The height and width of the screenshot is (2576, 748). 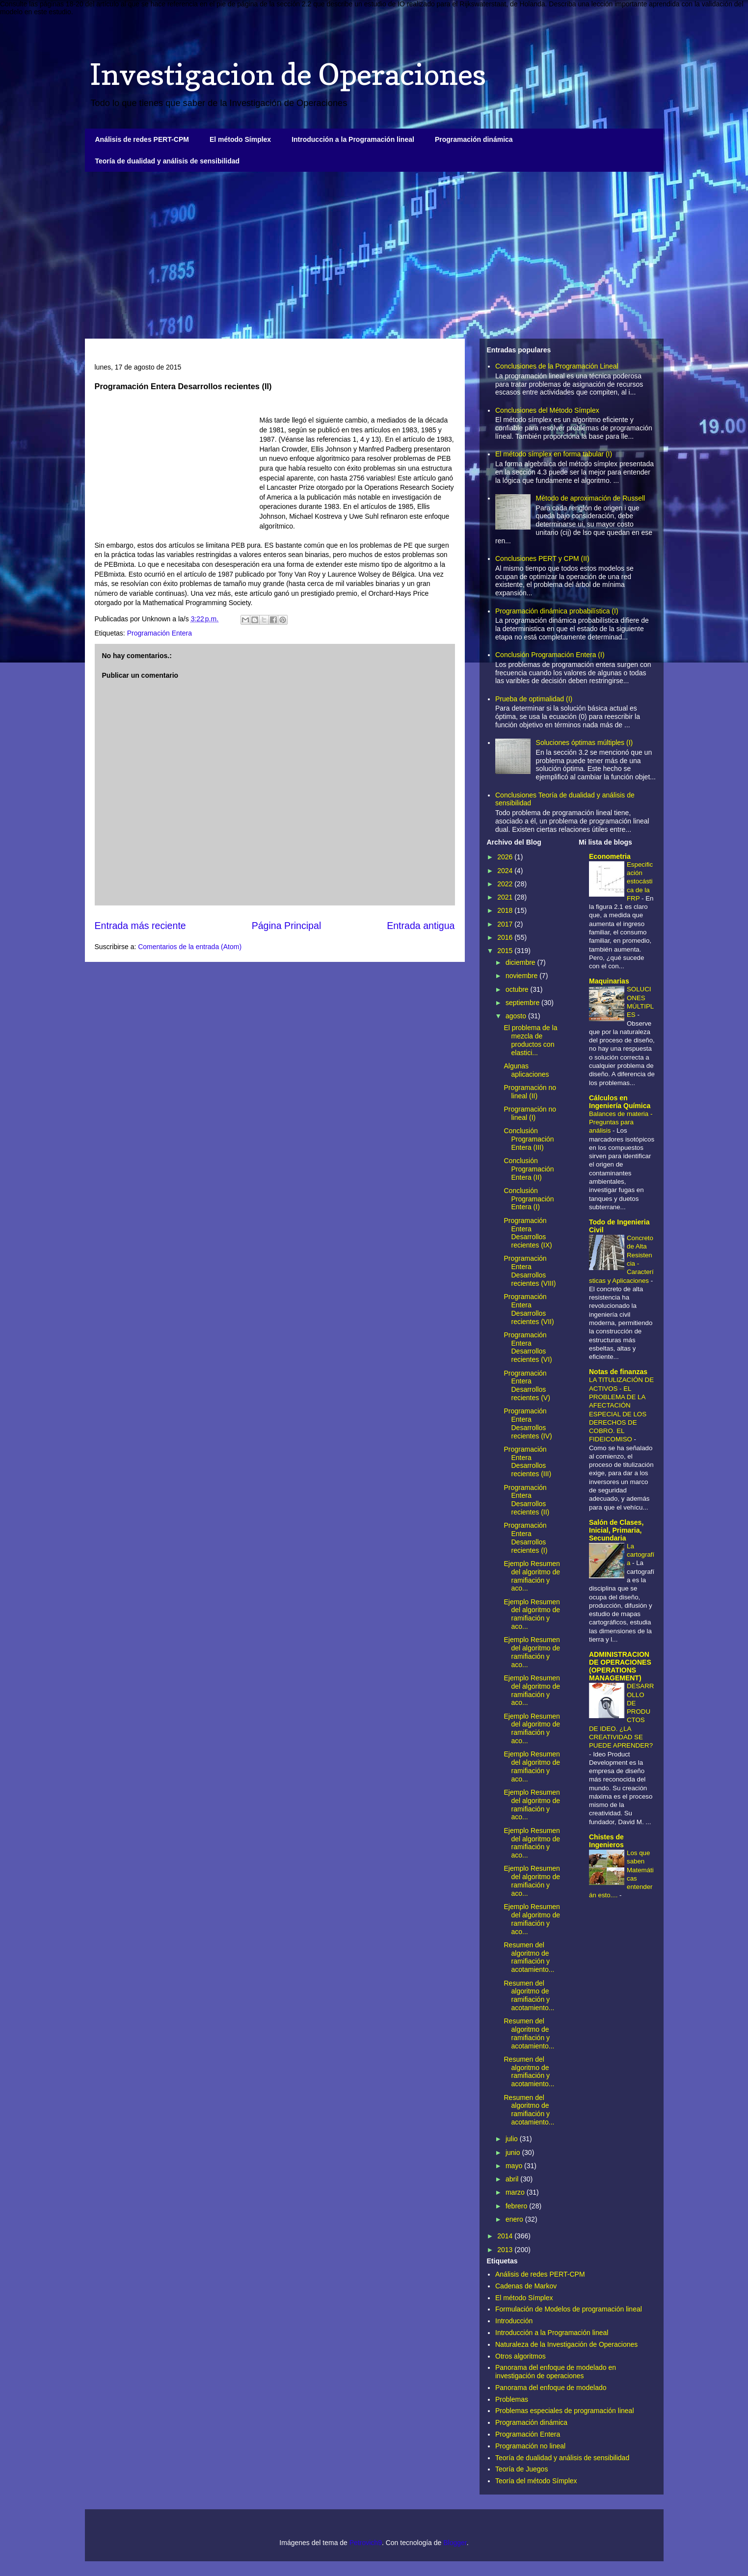 I want to click on julio, so click(x=513, y=2139).